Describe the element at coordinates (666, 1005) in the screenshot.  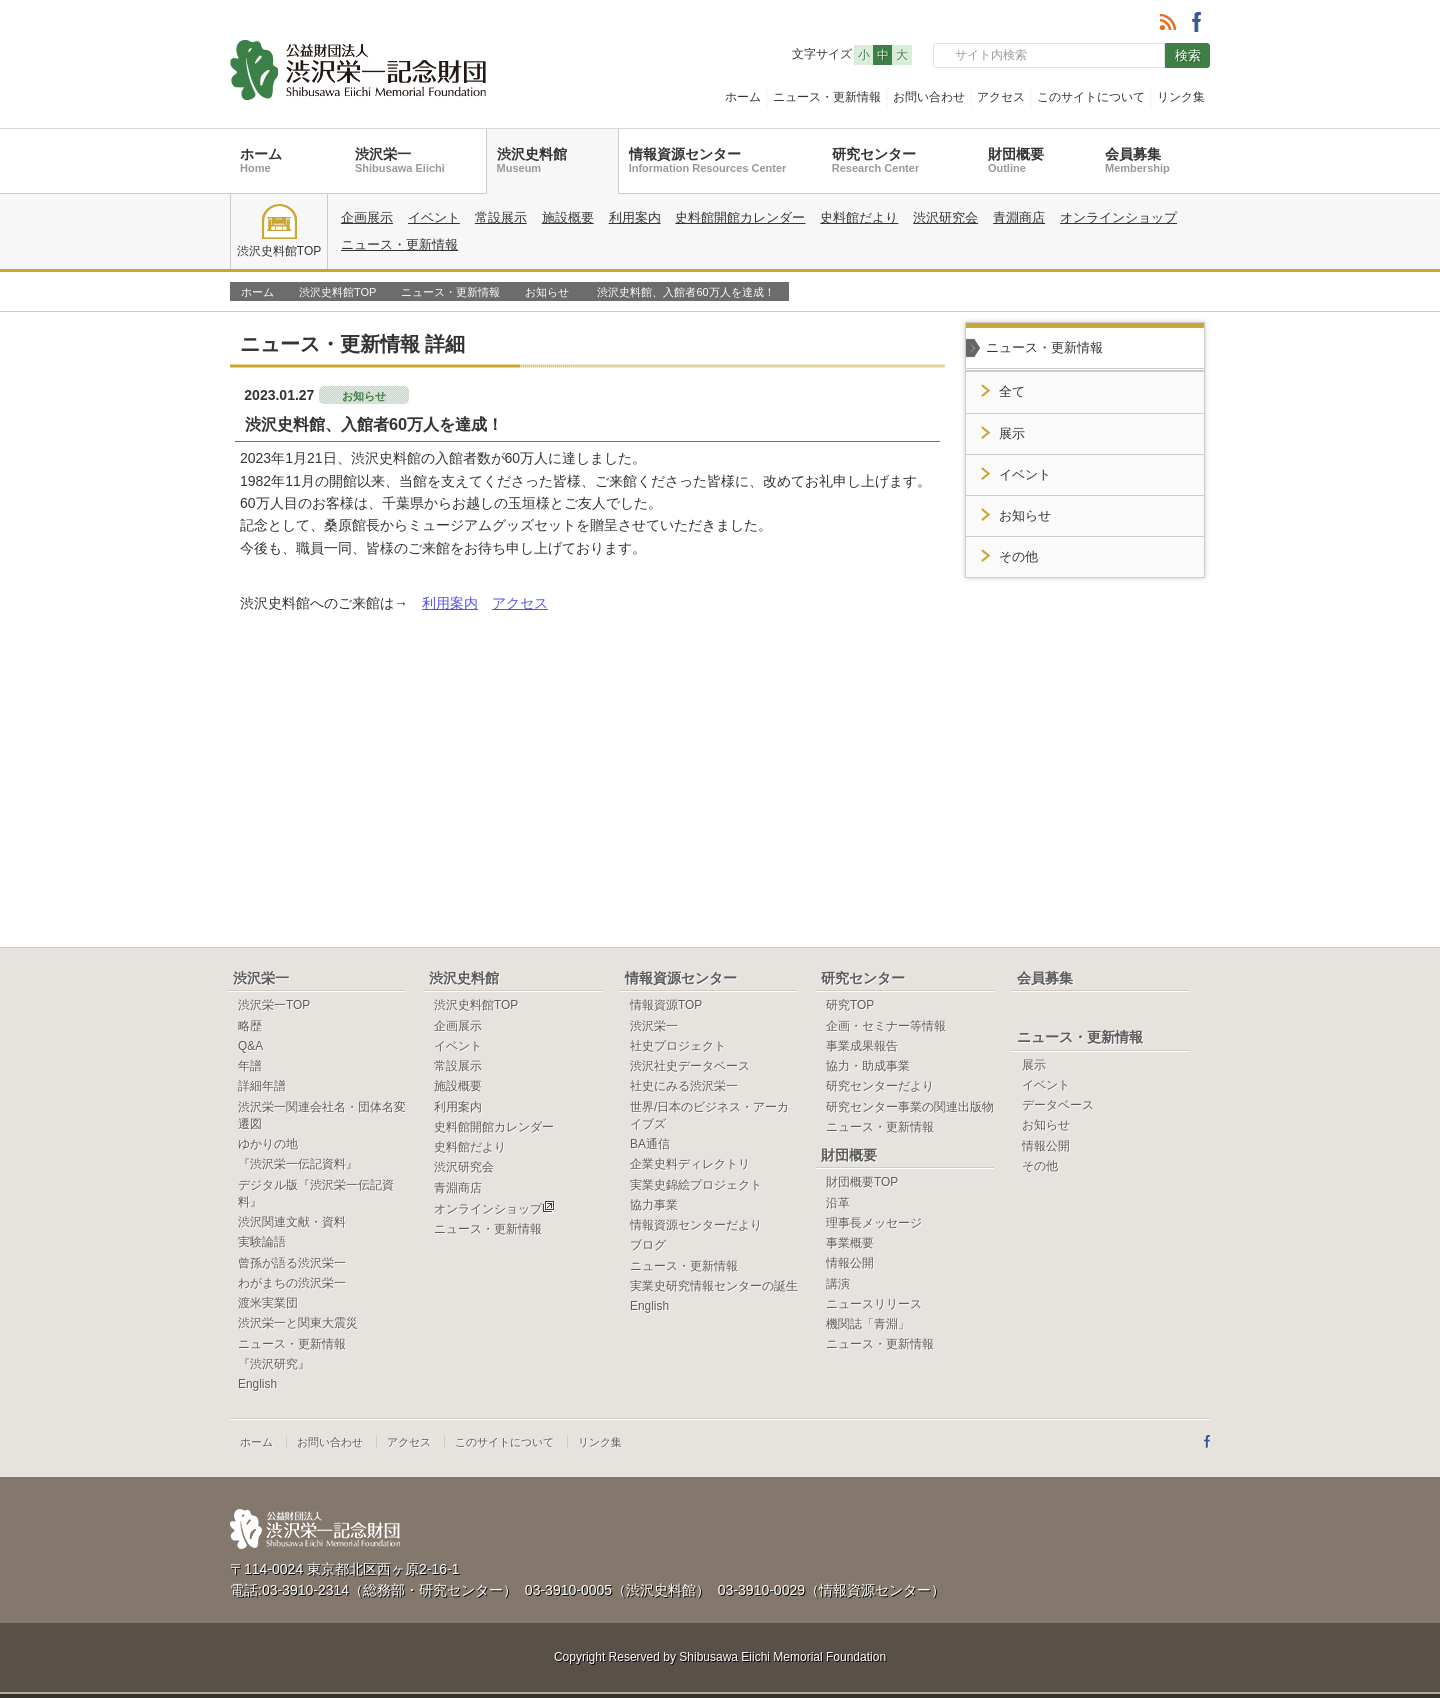
I see `情報資源TOP` at that location.